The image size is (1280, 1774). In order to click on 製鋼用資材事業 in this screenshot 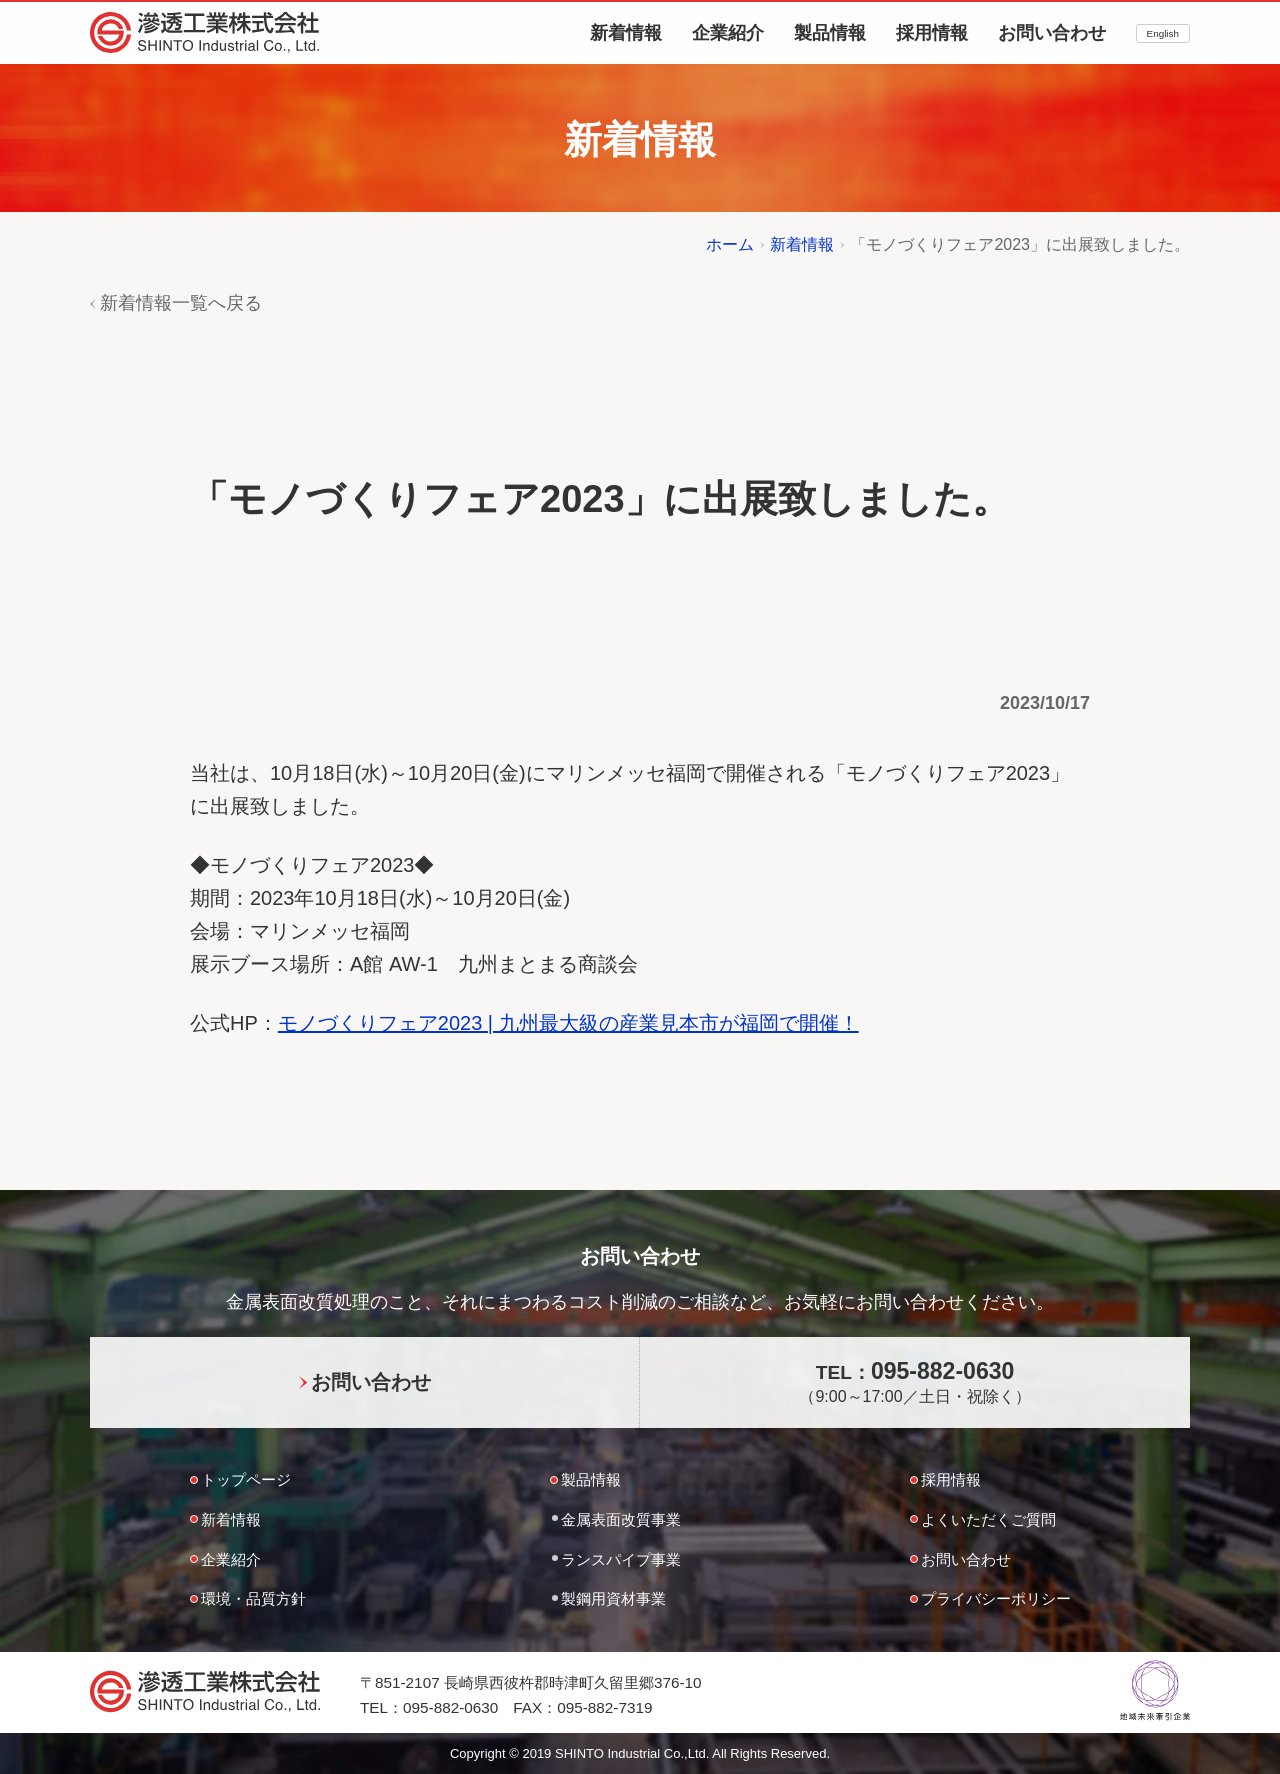, I will do `click(613, 1598)`.